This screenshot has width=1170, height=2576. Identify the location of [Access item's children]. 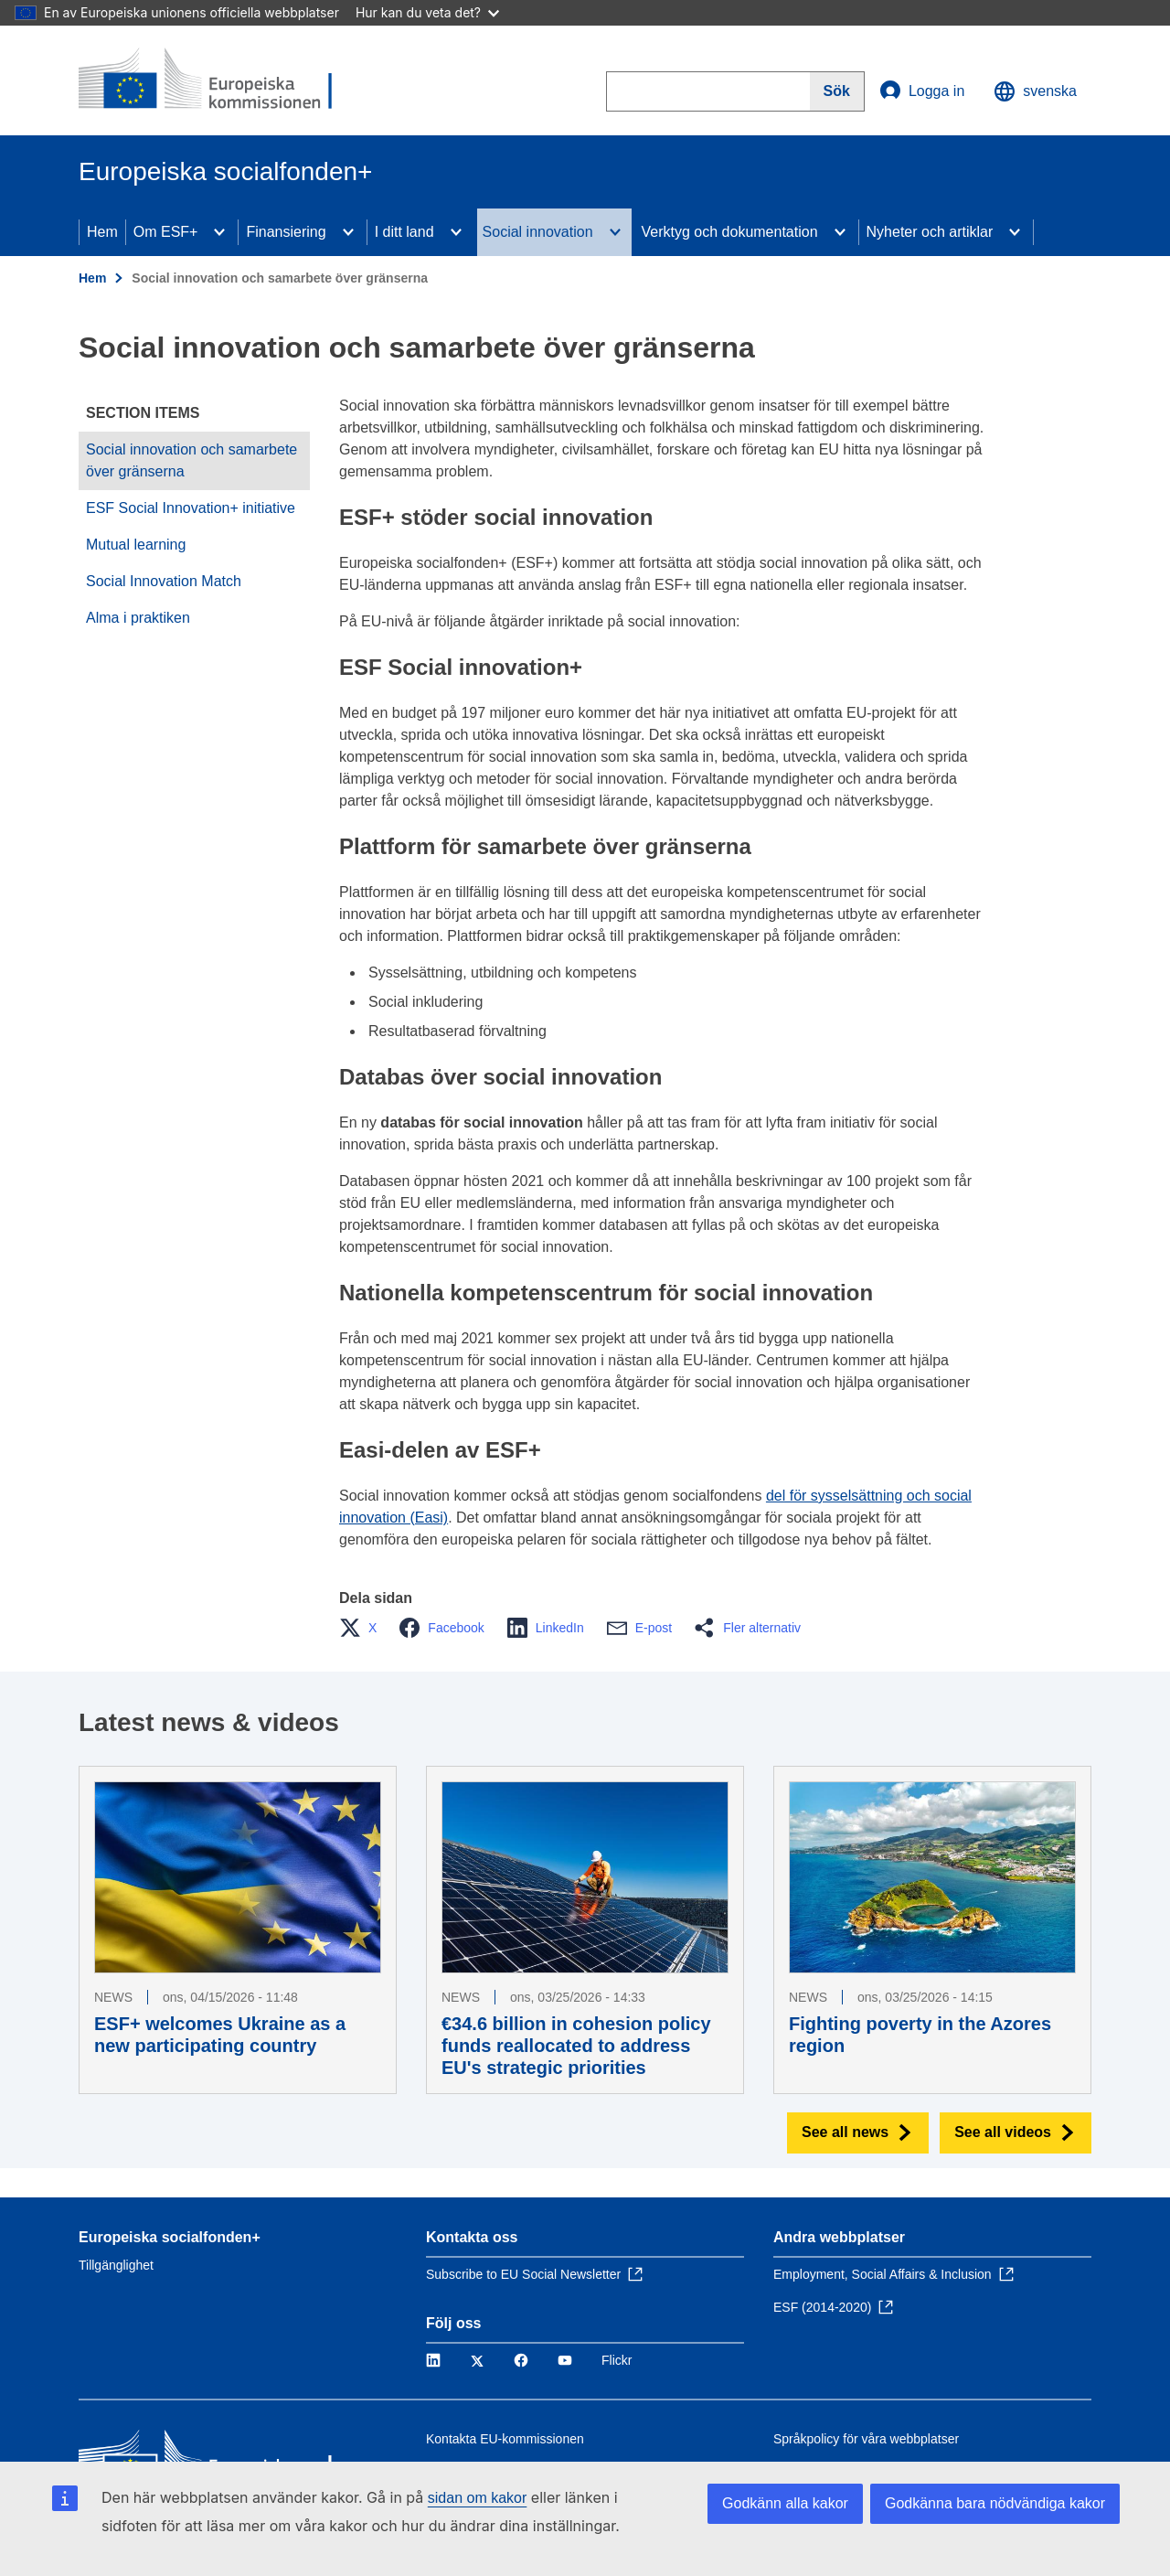
(219, 232).